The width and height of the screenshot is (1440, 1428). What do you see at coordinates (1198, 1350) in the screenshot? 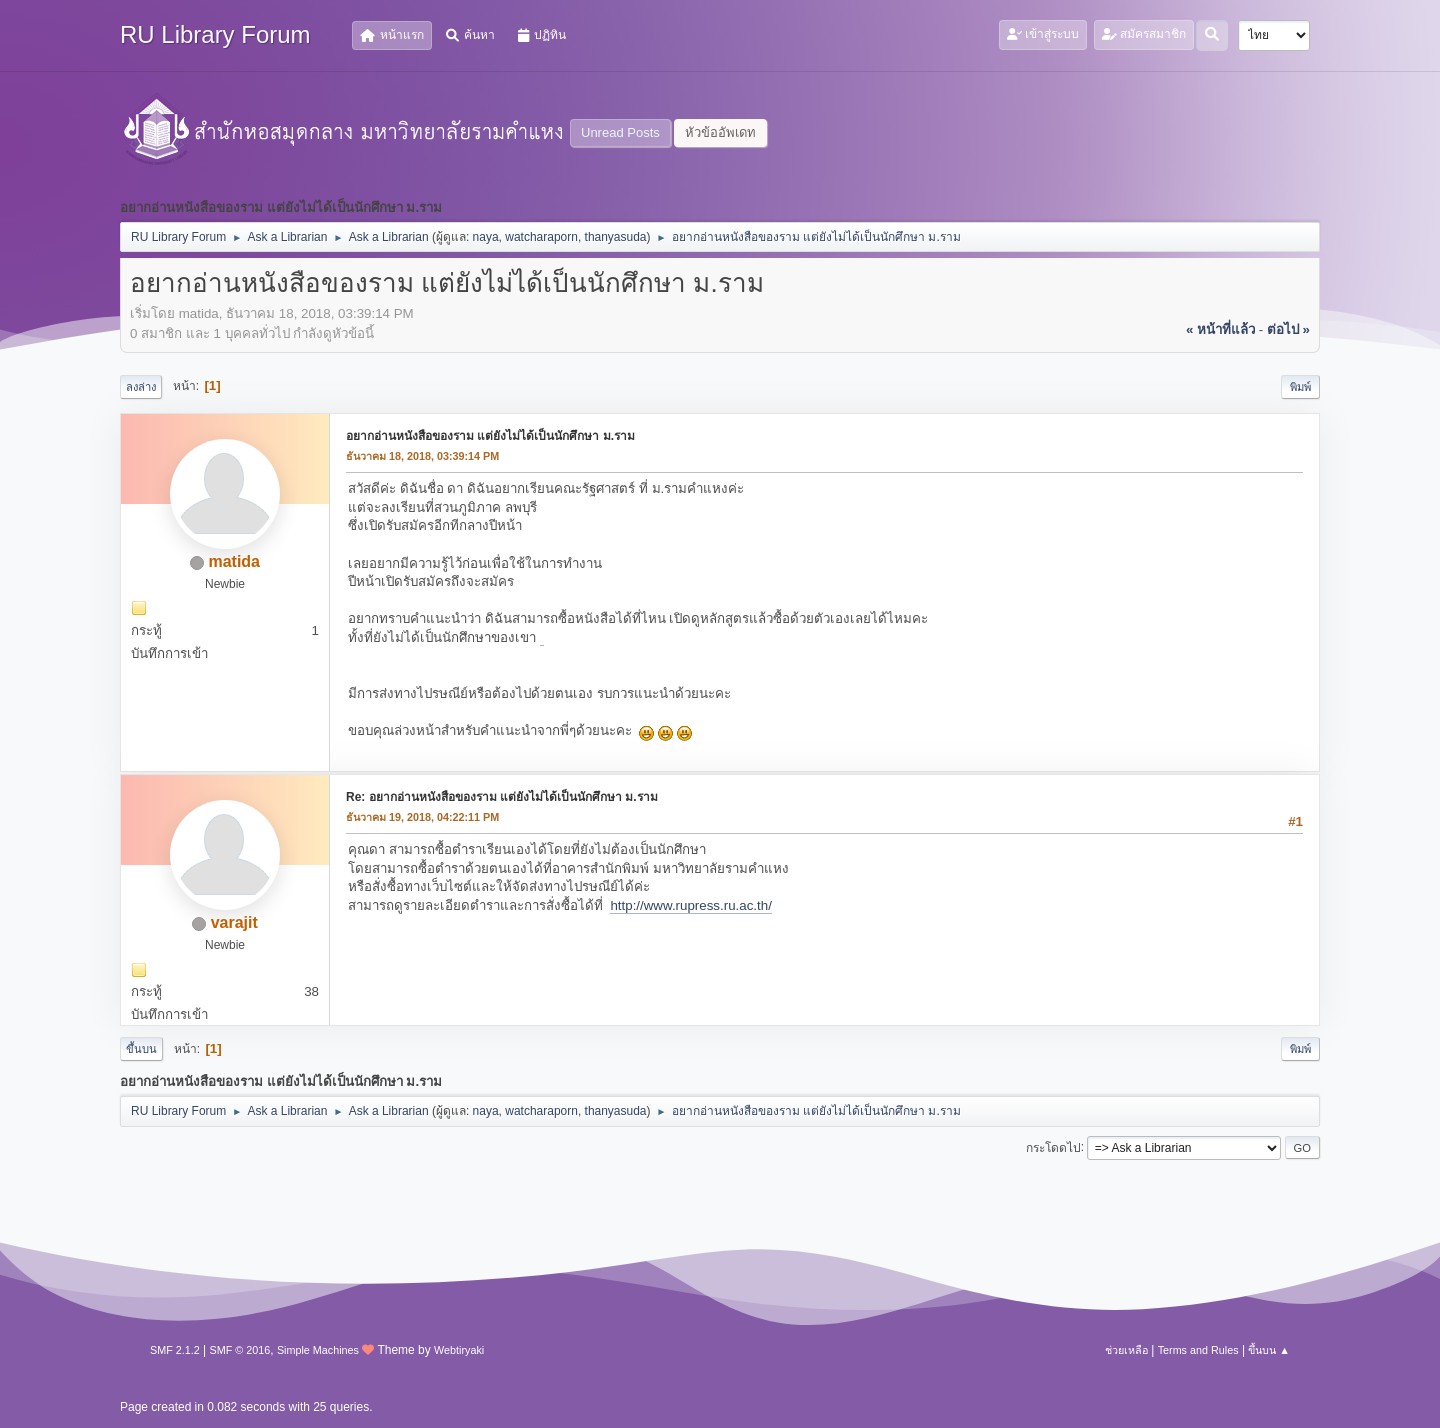
I see `Terms and Rules` at bounding box center [1198, 1350].